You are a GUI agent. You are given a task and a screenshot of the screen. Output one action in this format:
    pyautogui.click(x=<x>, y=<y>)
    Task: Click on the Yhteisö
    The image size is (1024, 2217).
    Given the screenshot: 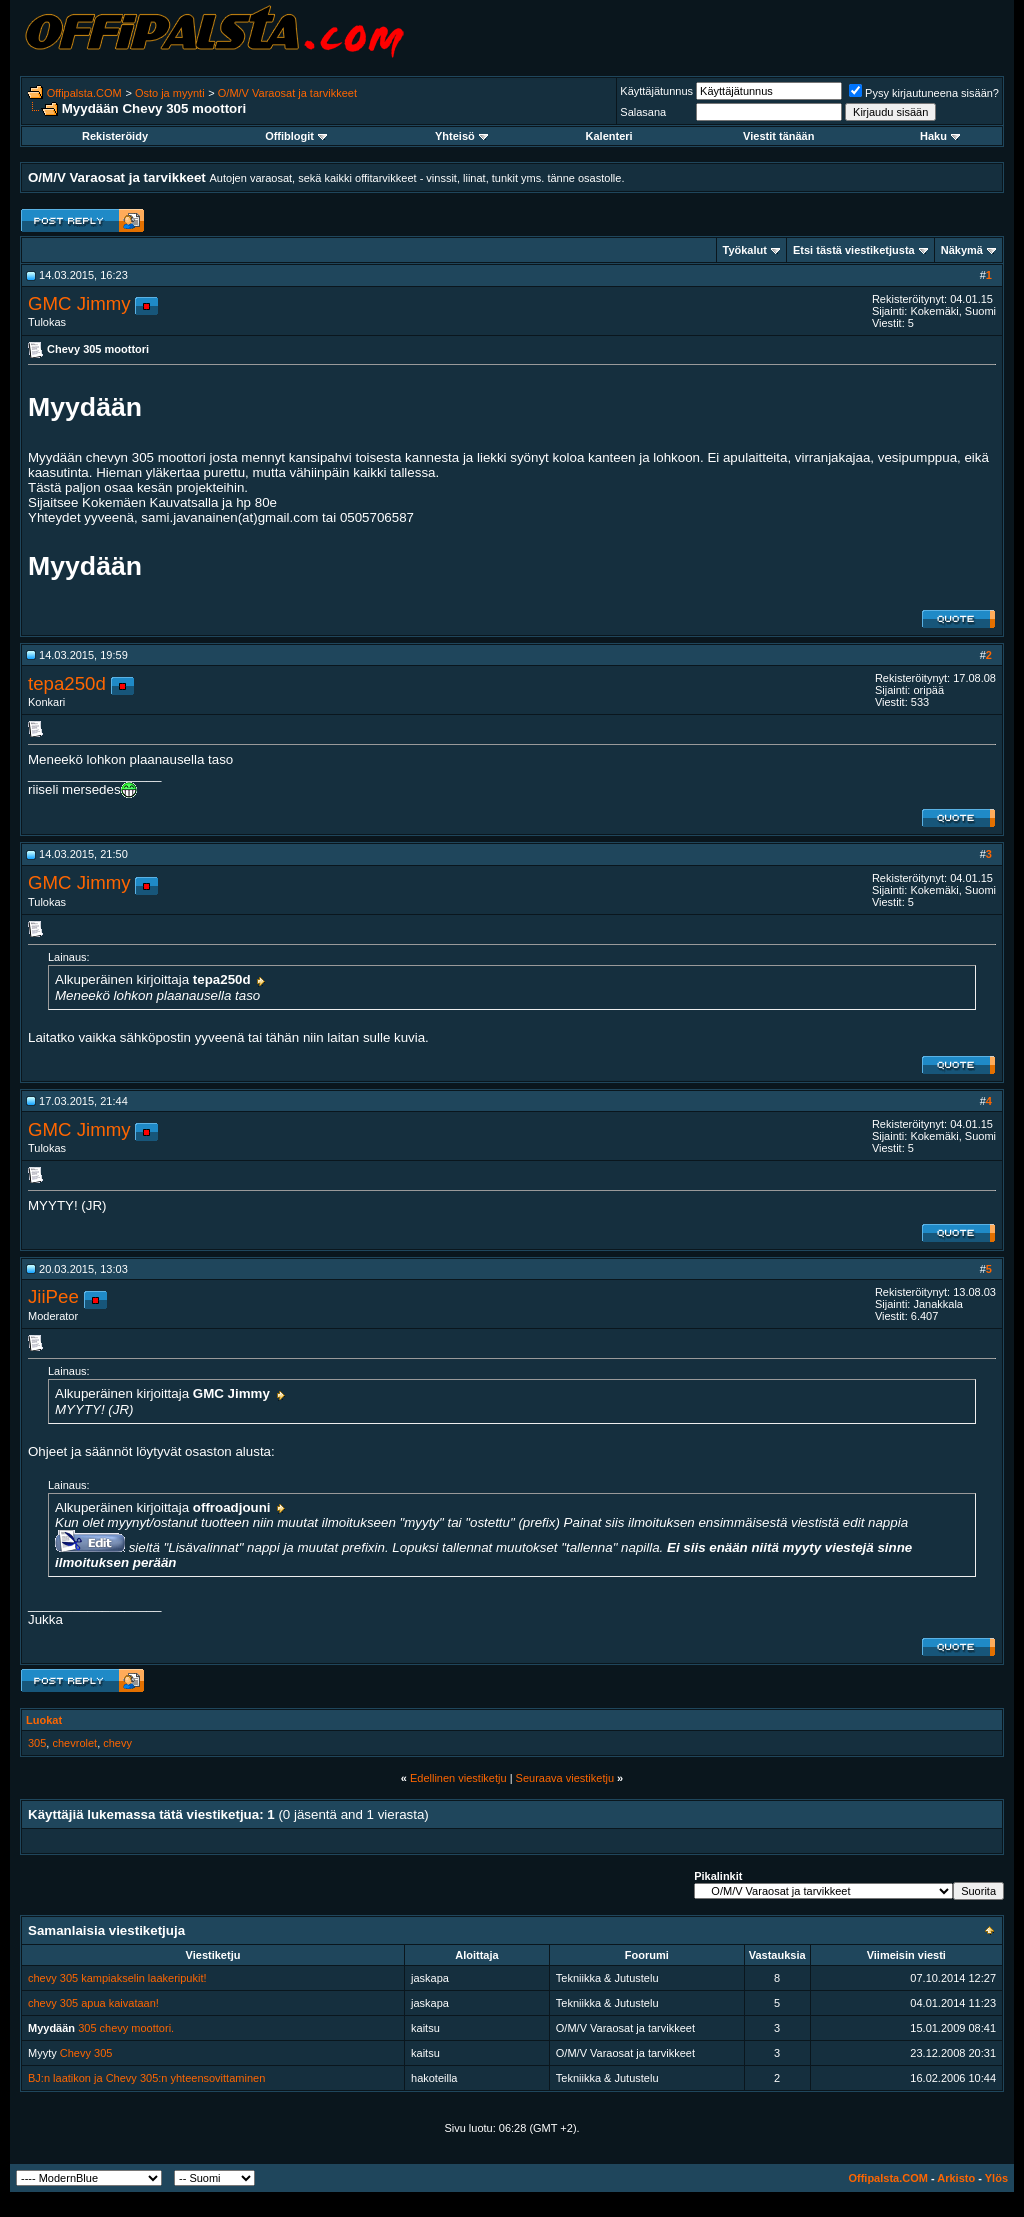 What is the action you would take?
    pyautogui.click(x=461, y=136)
    